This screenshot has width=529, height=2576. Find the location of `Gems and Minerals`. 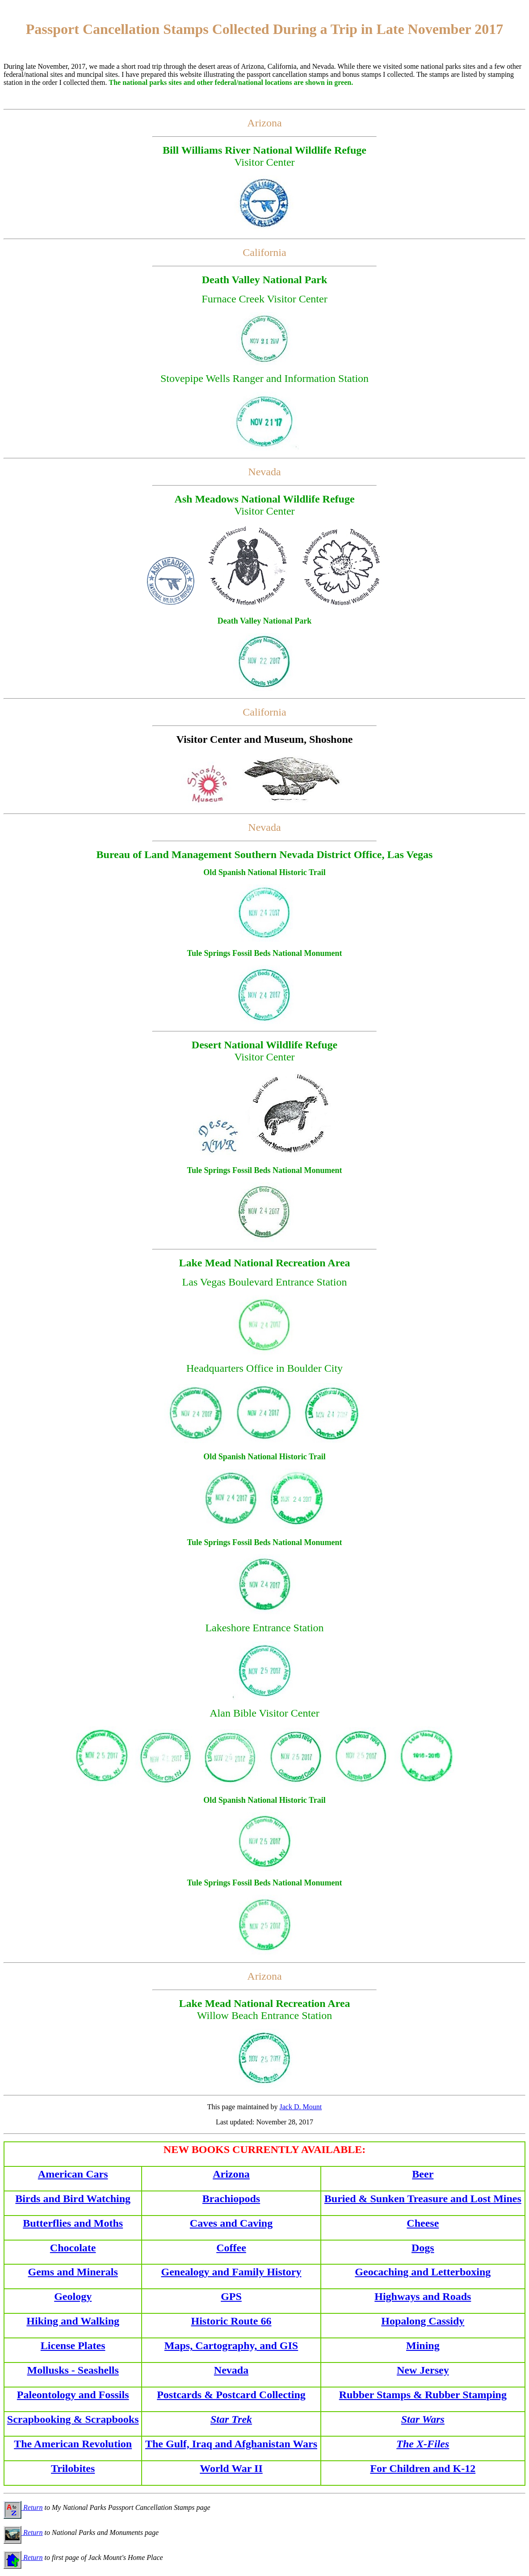

Gems and Minerals is located at coordinates (73, 2272).